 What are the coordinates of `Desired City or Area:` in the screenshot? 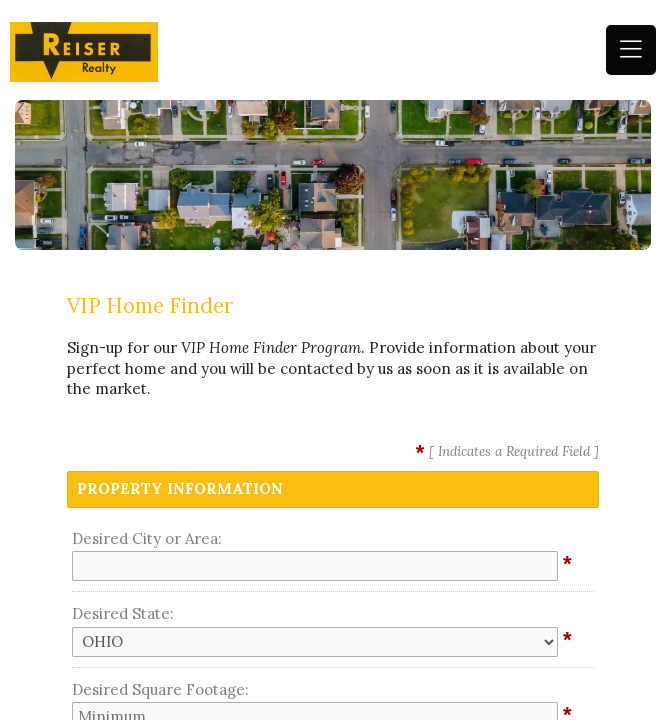 It's located at (147, 538).